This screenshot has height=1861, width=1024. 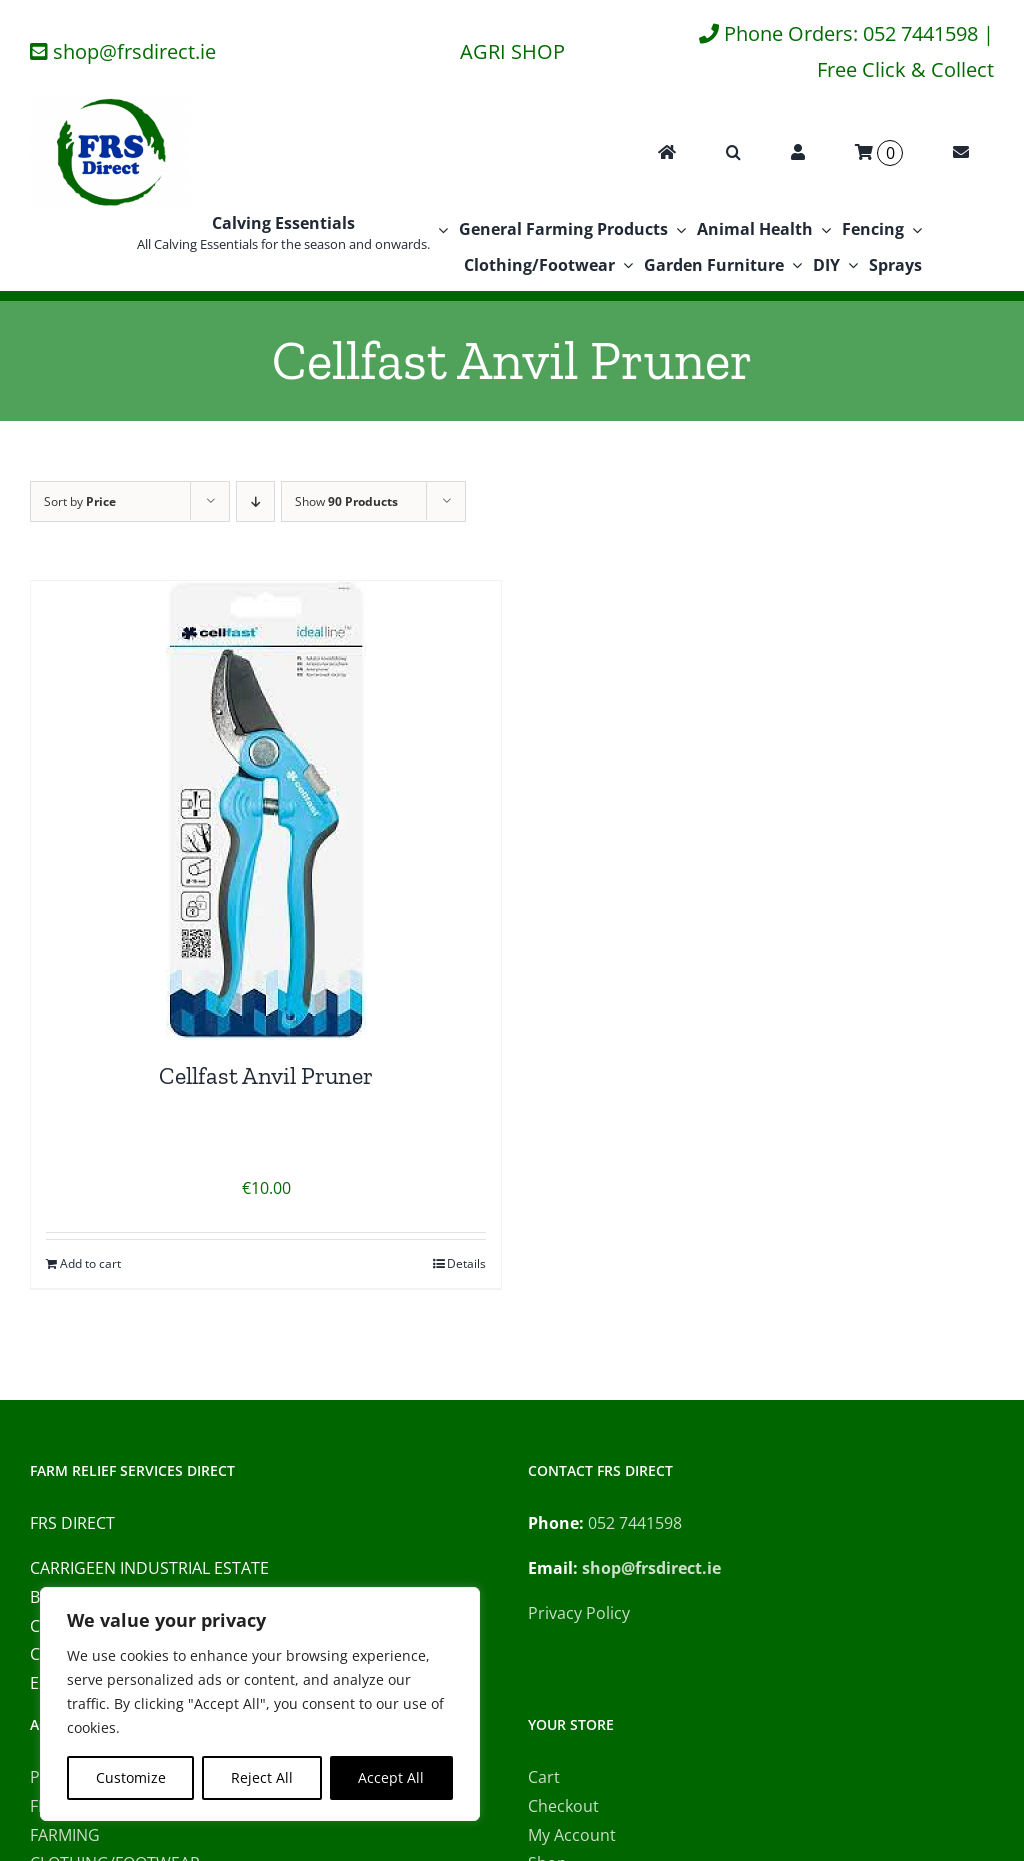 I want to click on My Account, so click(x=572, y=1835).